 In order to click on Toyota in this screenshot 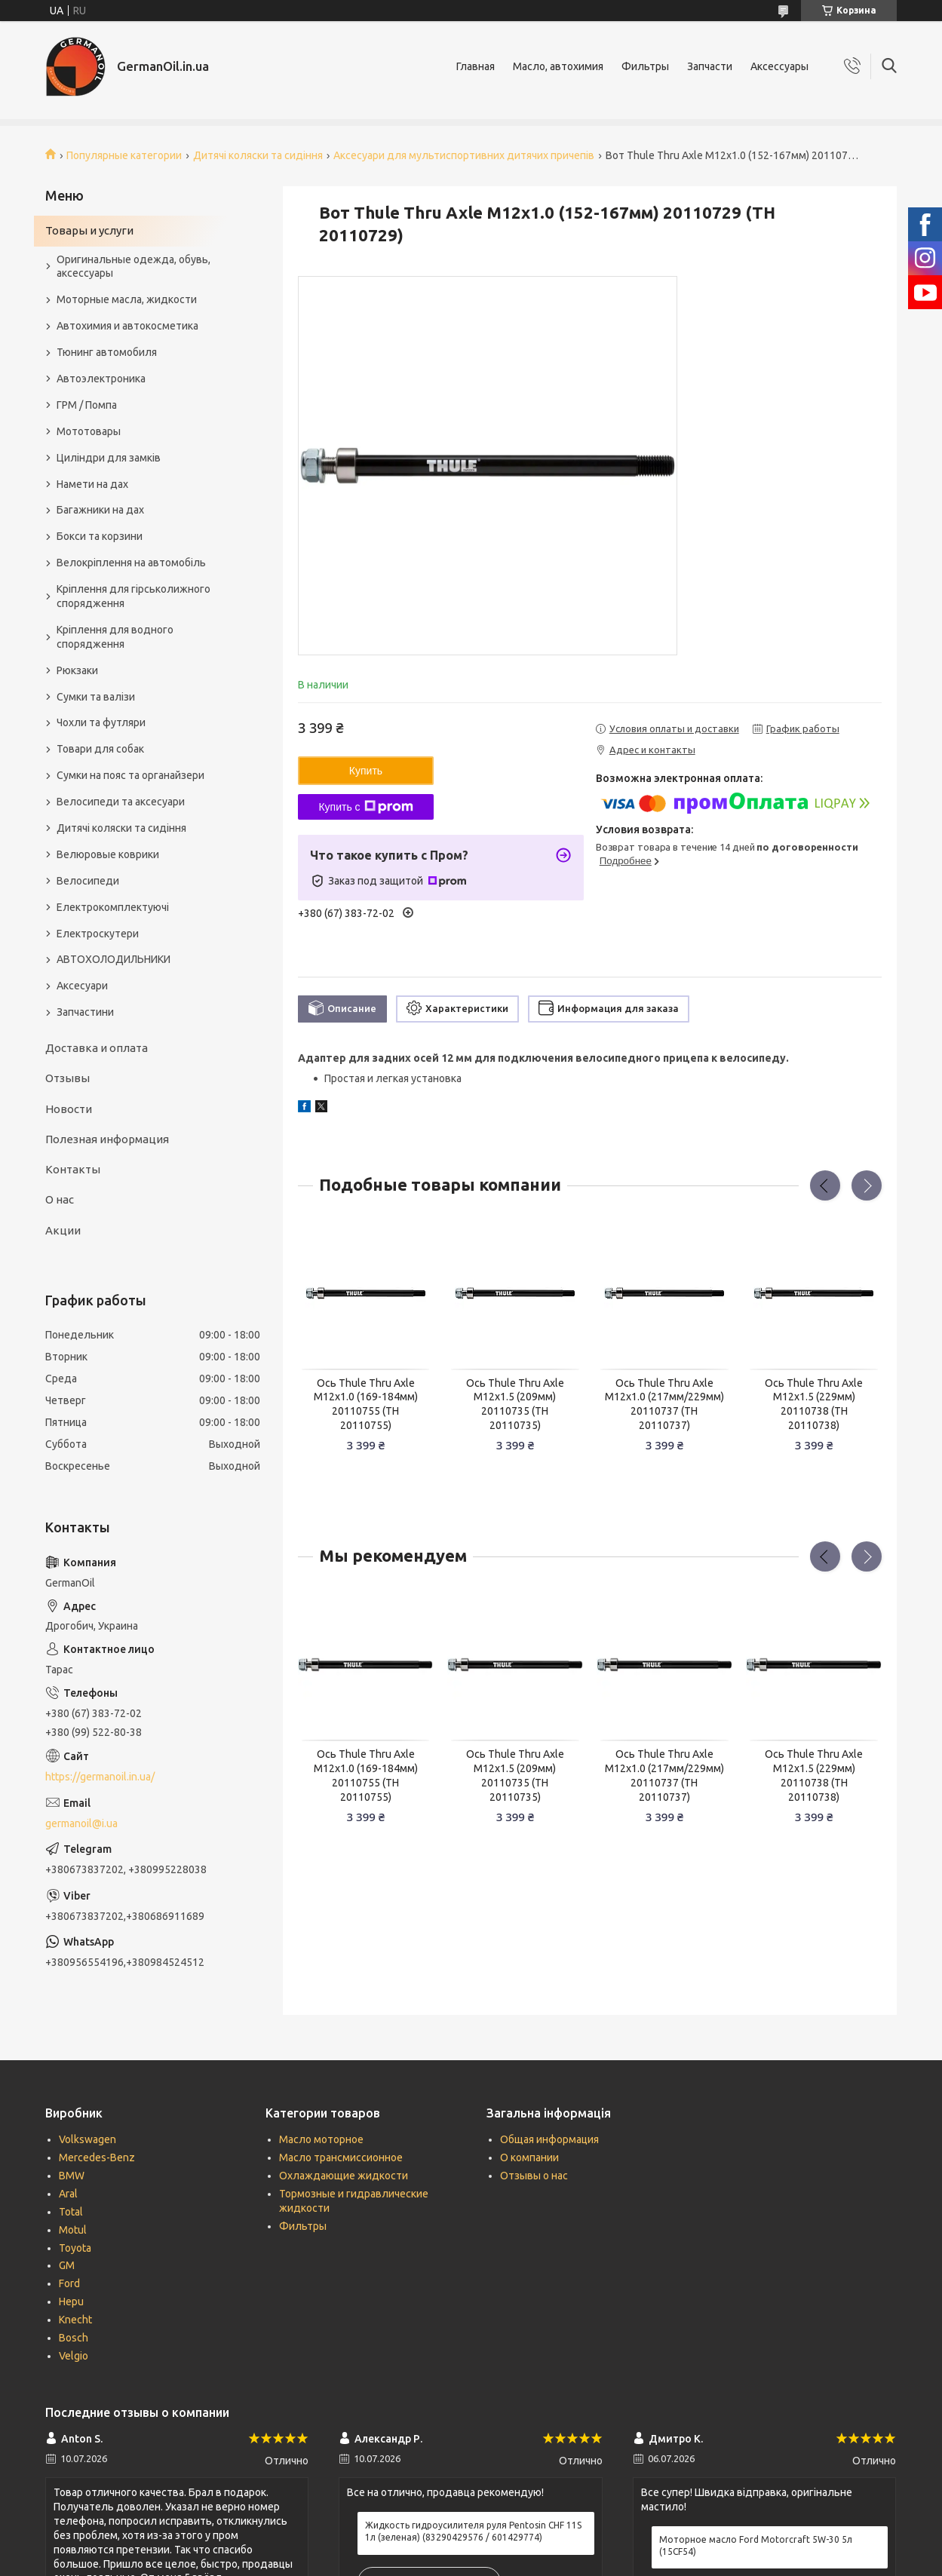, I will do `click(75, 2248)`.